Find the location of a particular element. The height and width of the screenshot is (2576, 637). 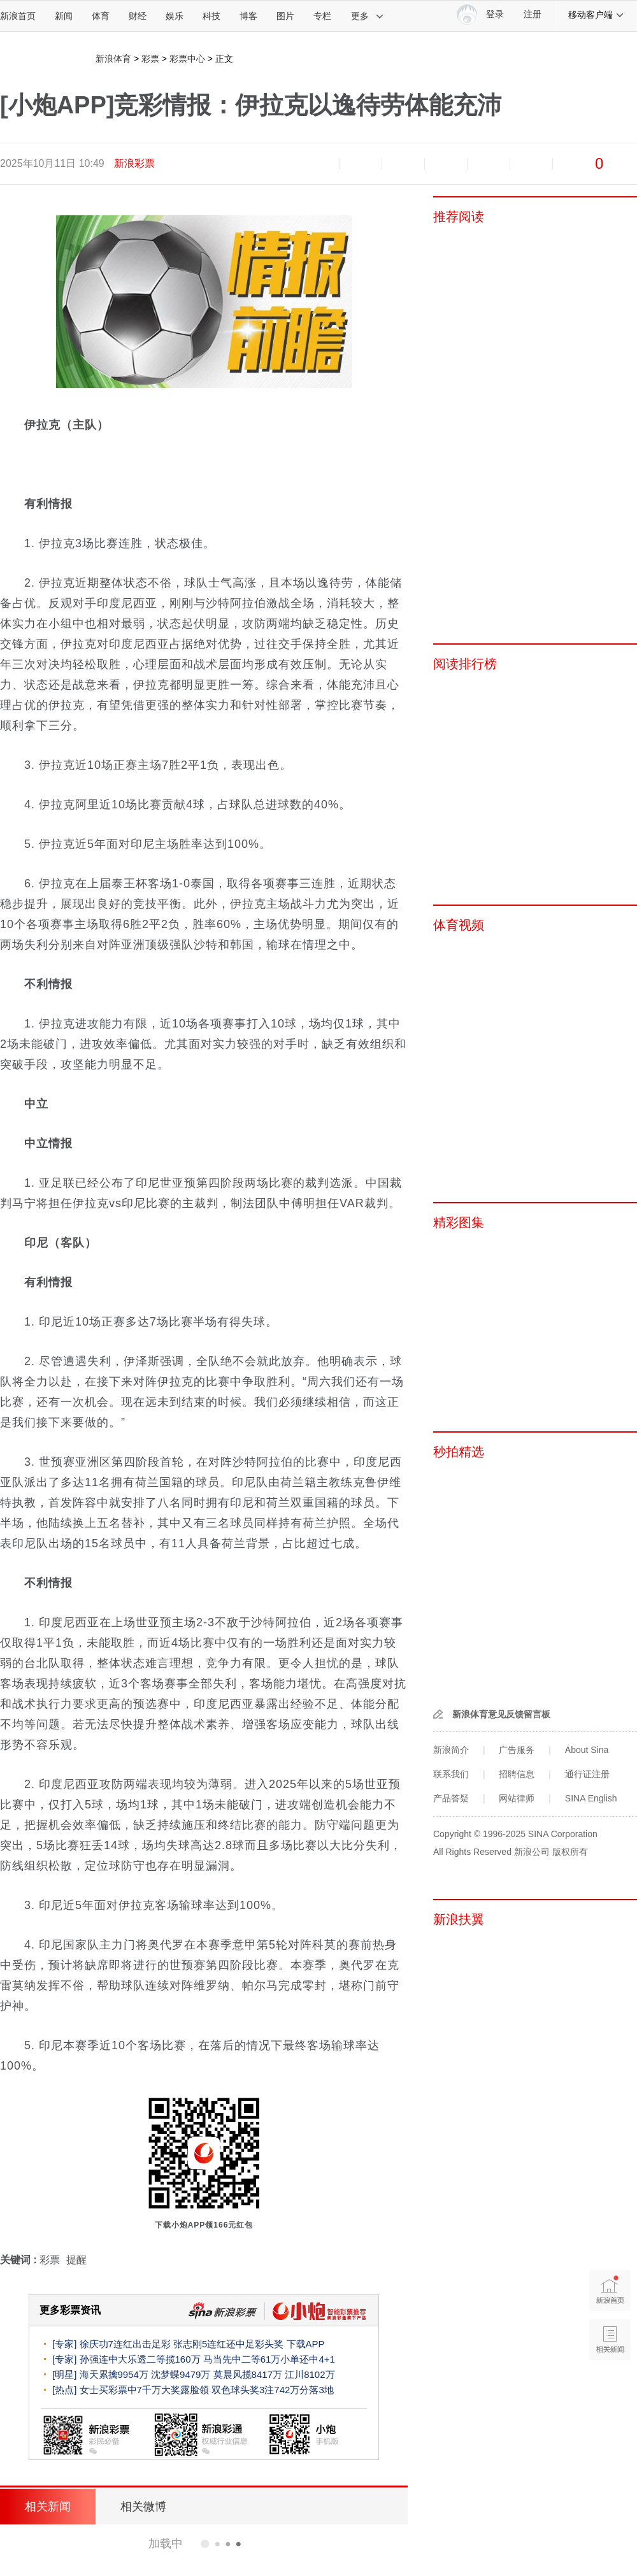

微信 is located at coordinates (489, 163).